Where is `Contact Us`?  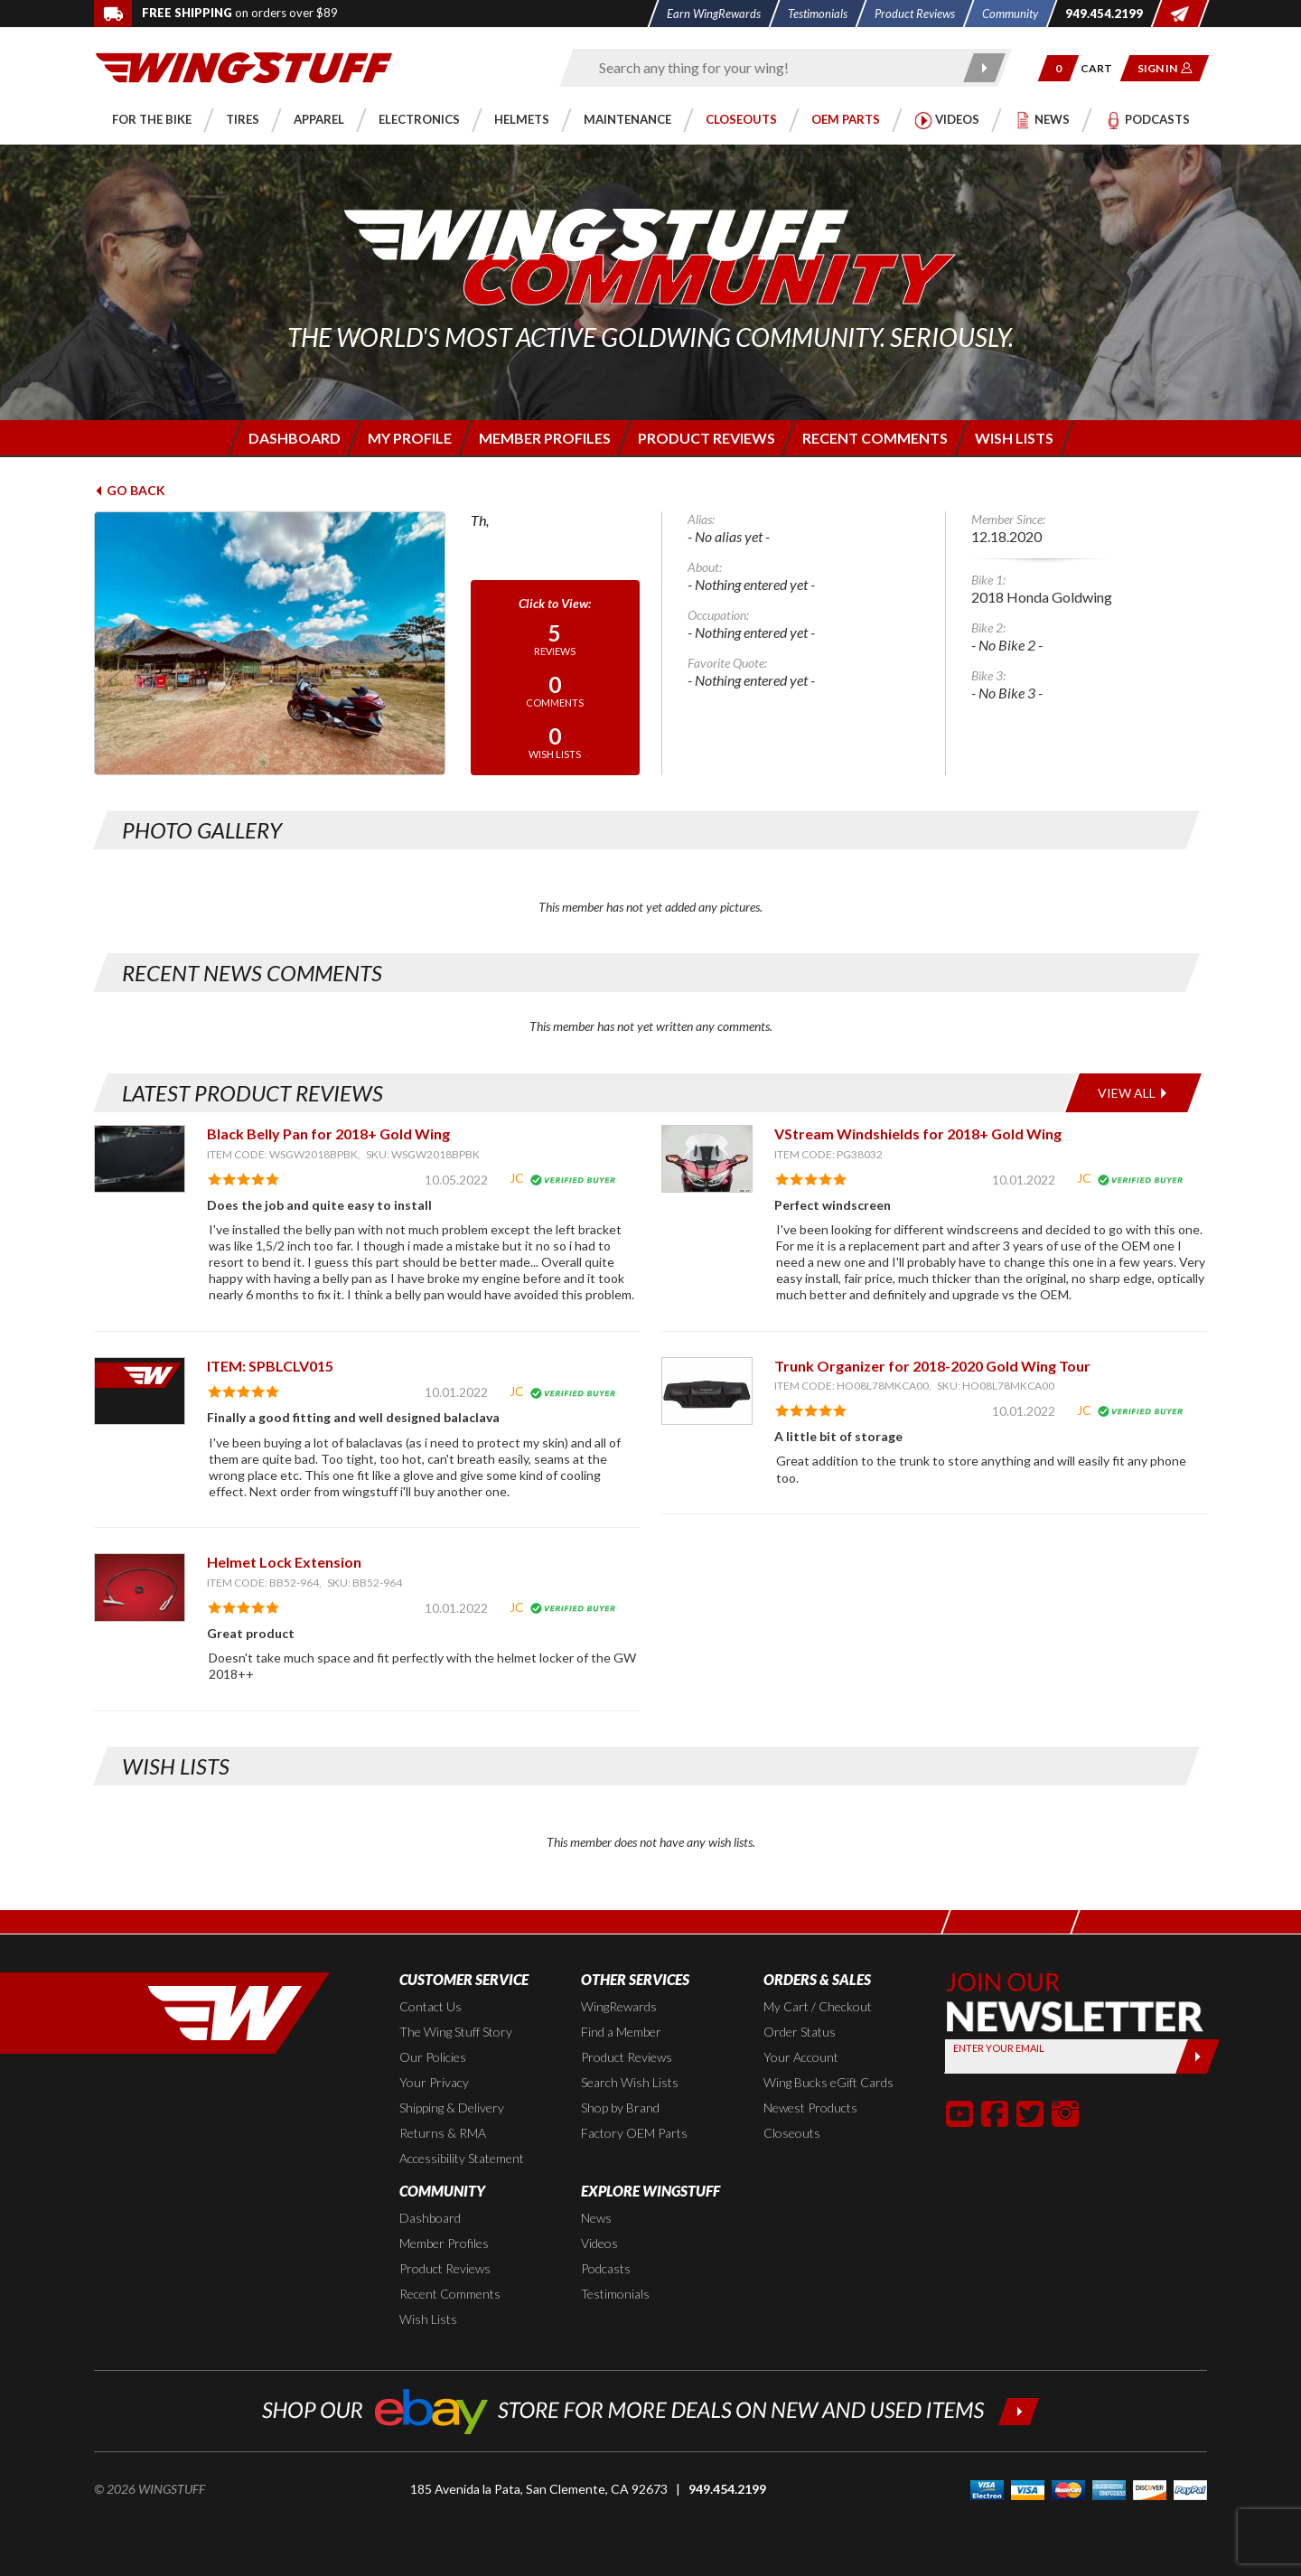 Contact Us is located at coordinates (430, 2006).